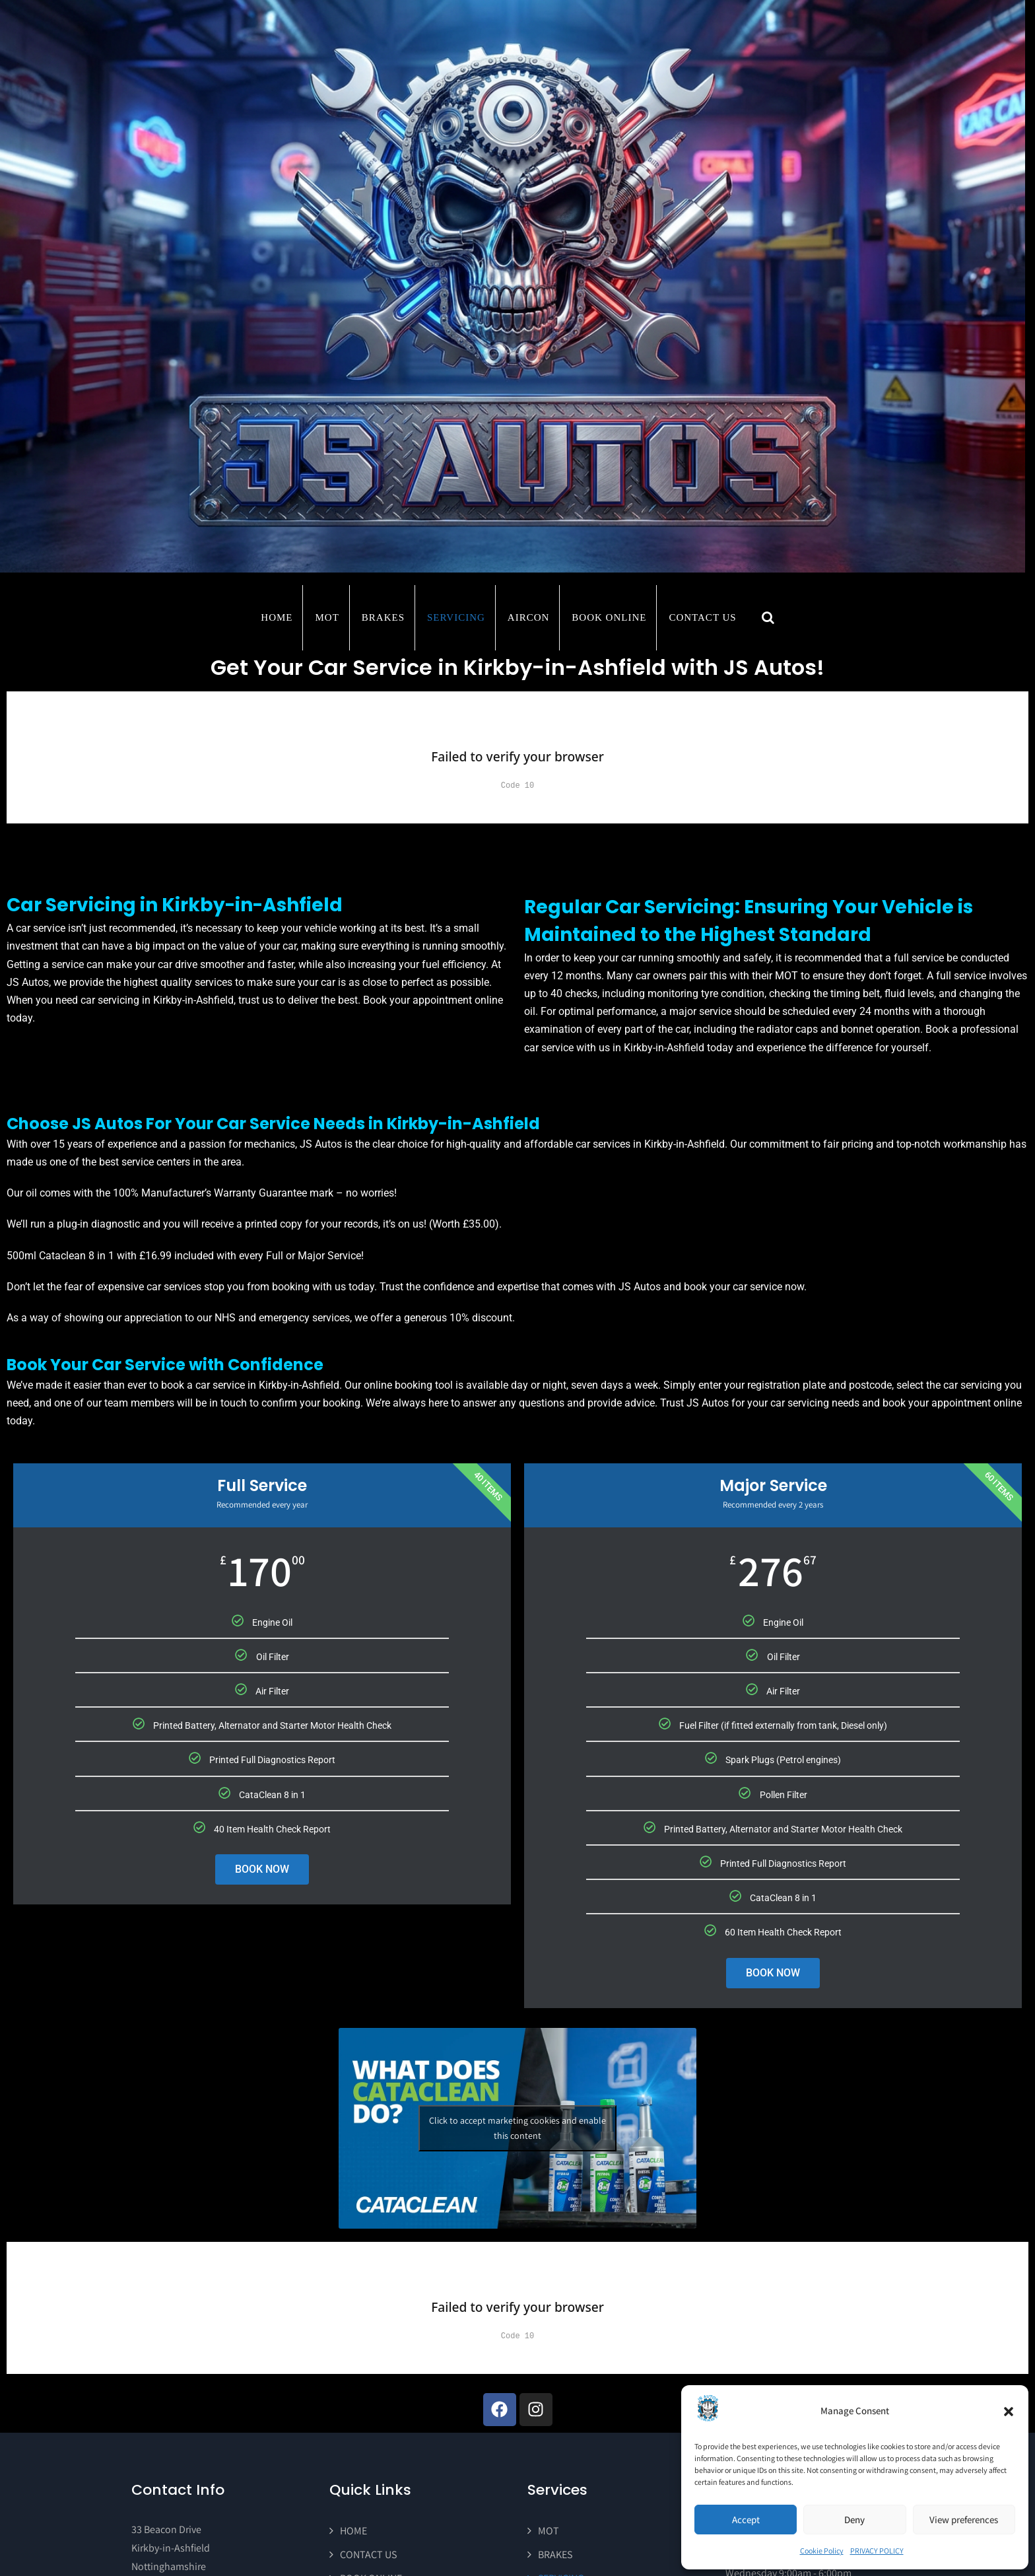 This screenshot has height=2576, width=1035. I want to click on MOT, so click(327, 617).